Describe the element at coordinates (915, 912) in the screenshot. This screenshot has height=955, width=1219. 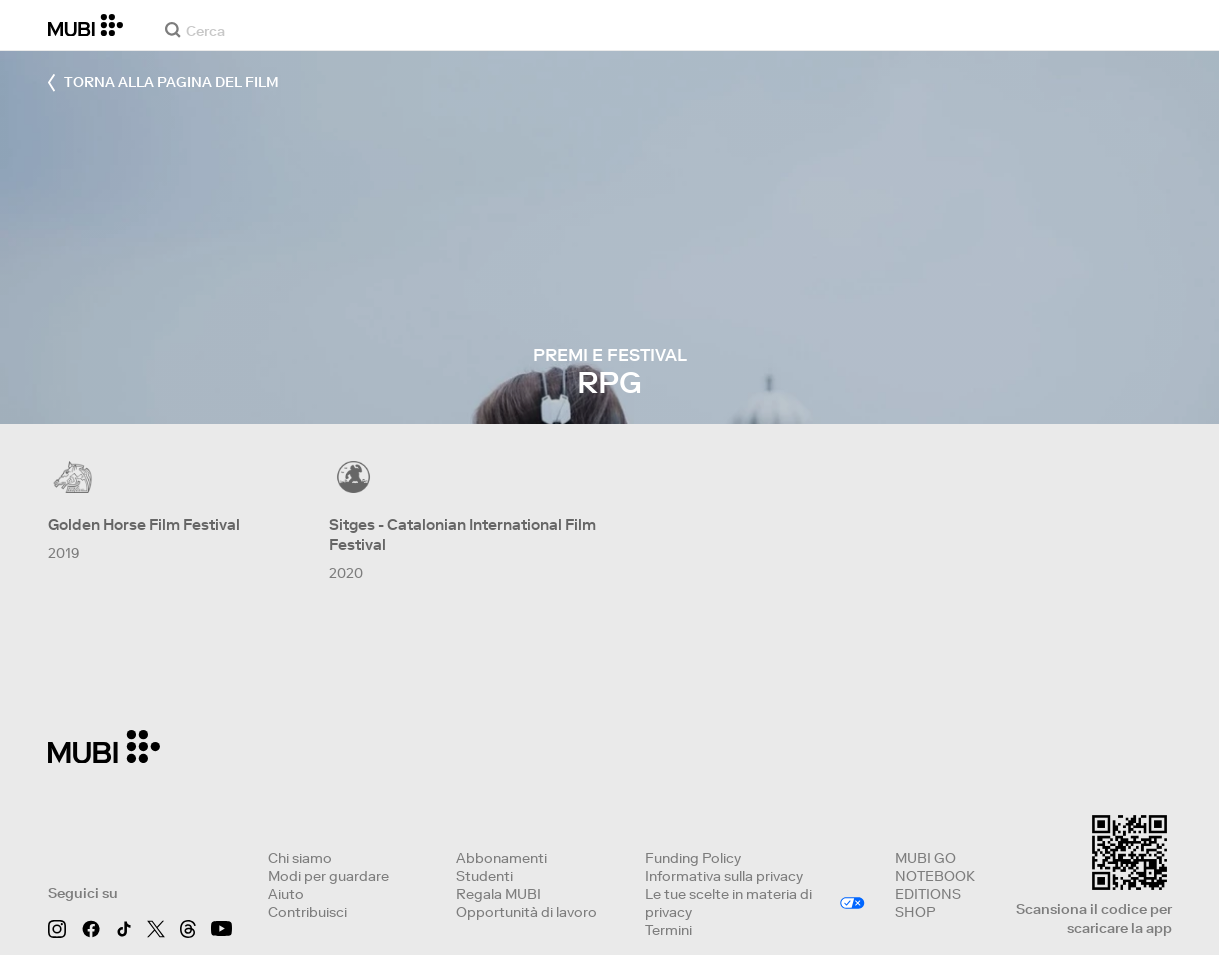
I see `SHOP` at that location.